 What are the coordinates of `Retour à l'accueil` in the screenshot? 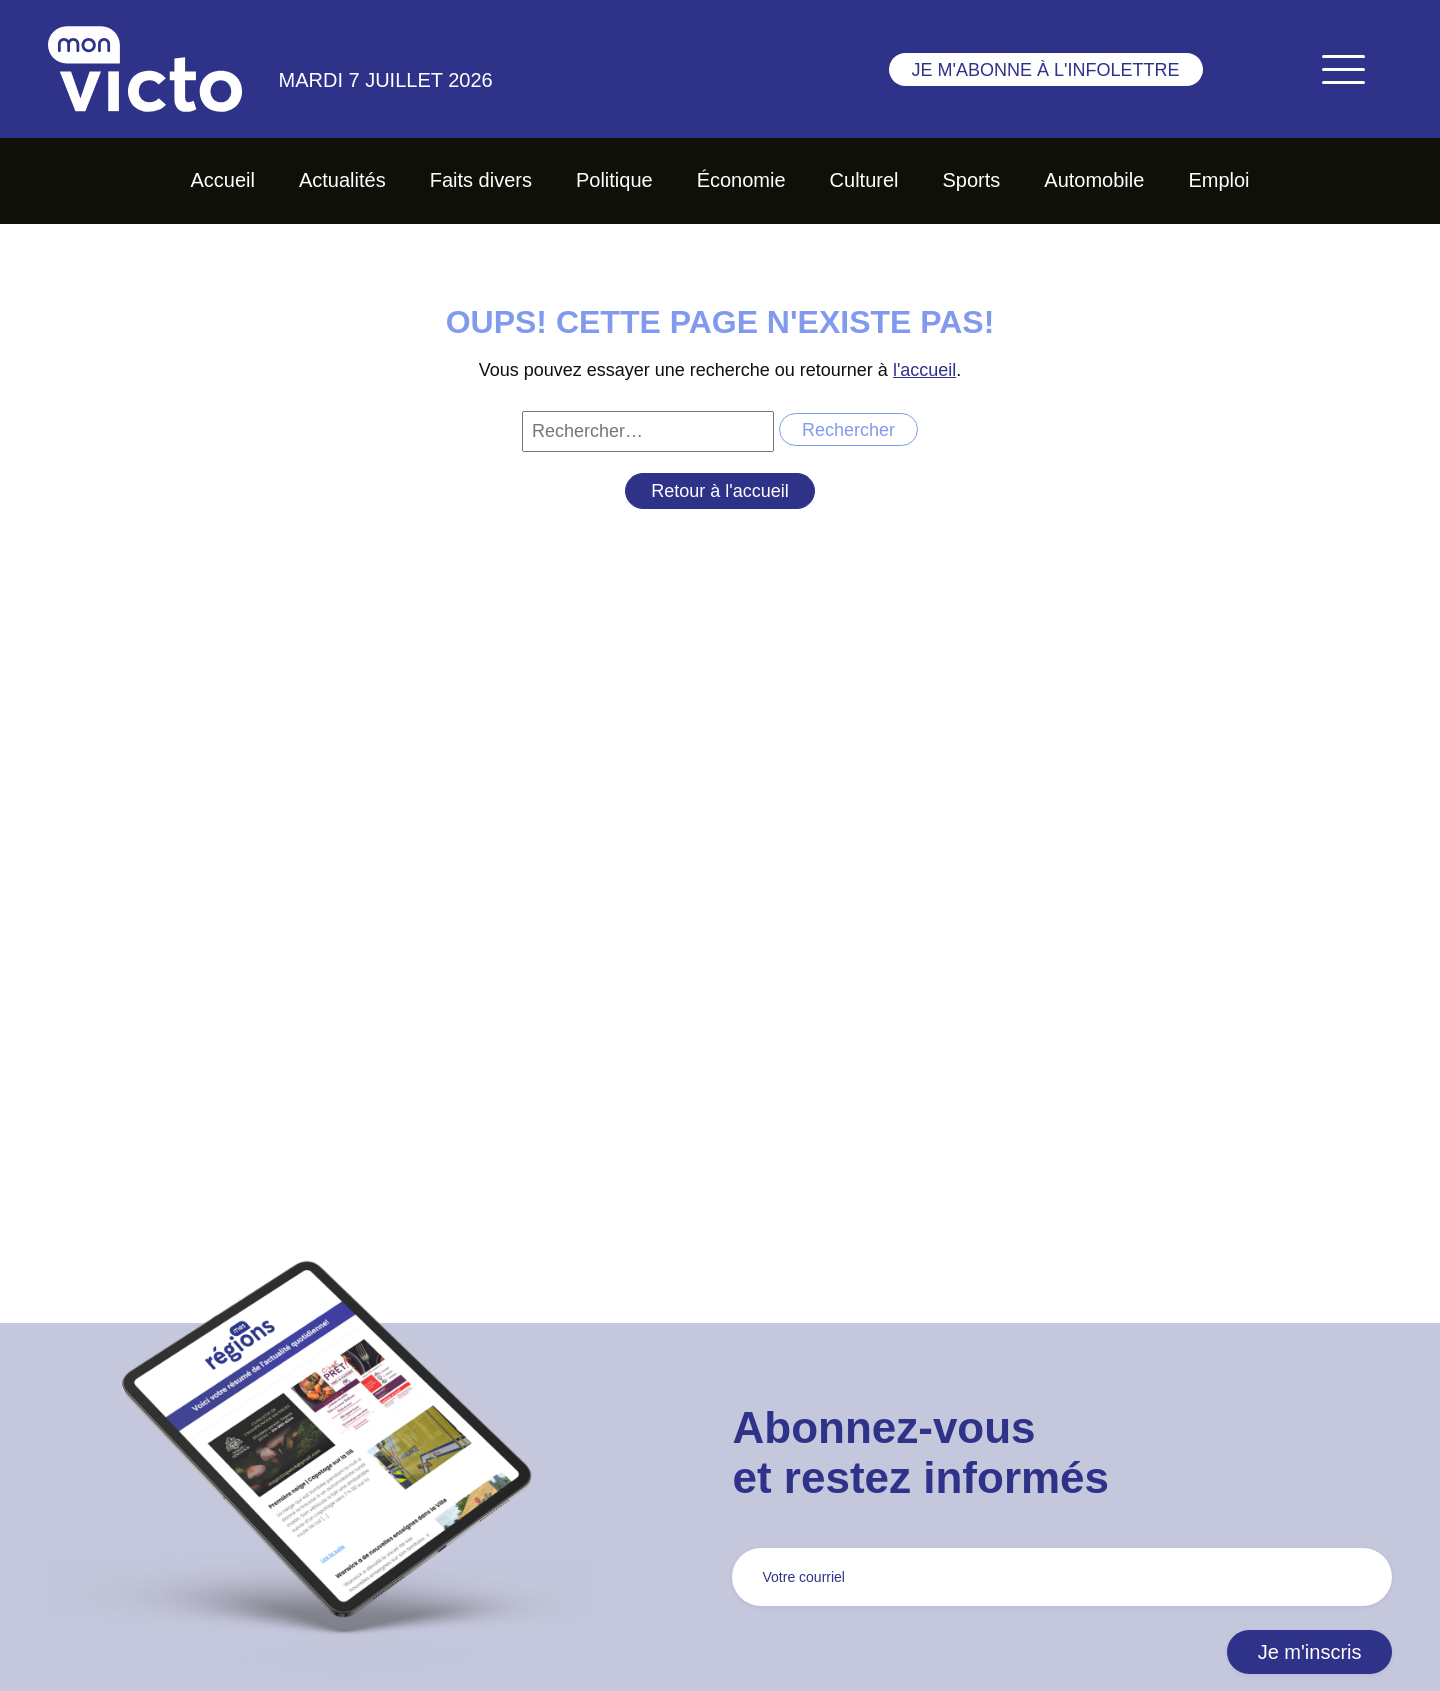 It's located at (720, 491).